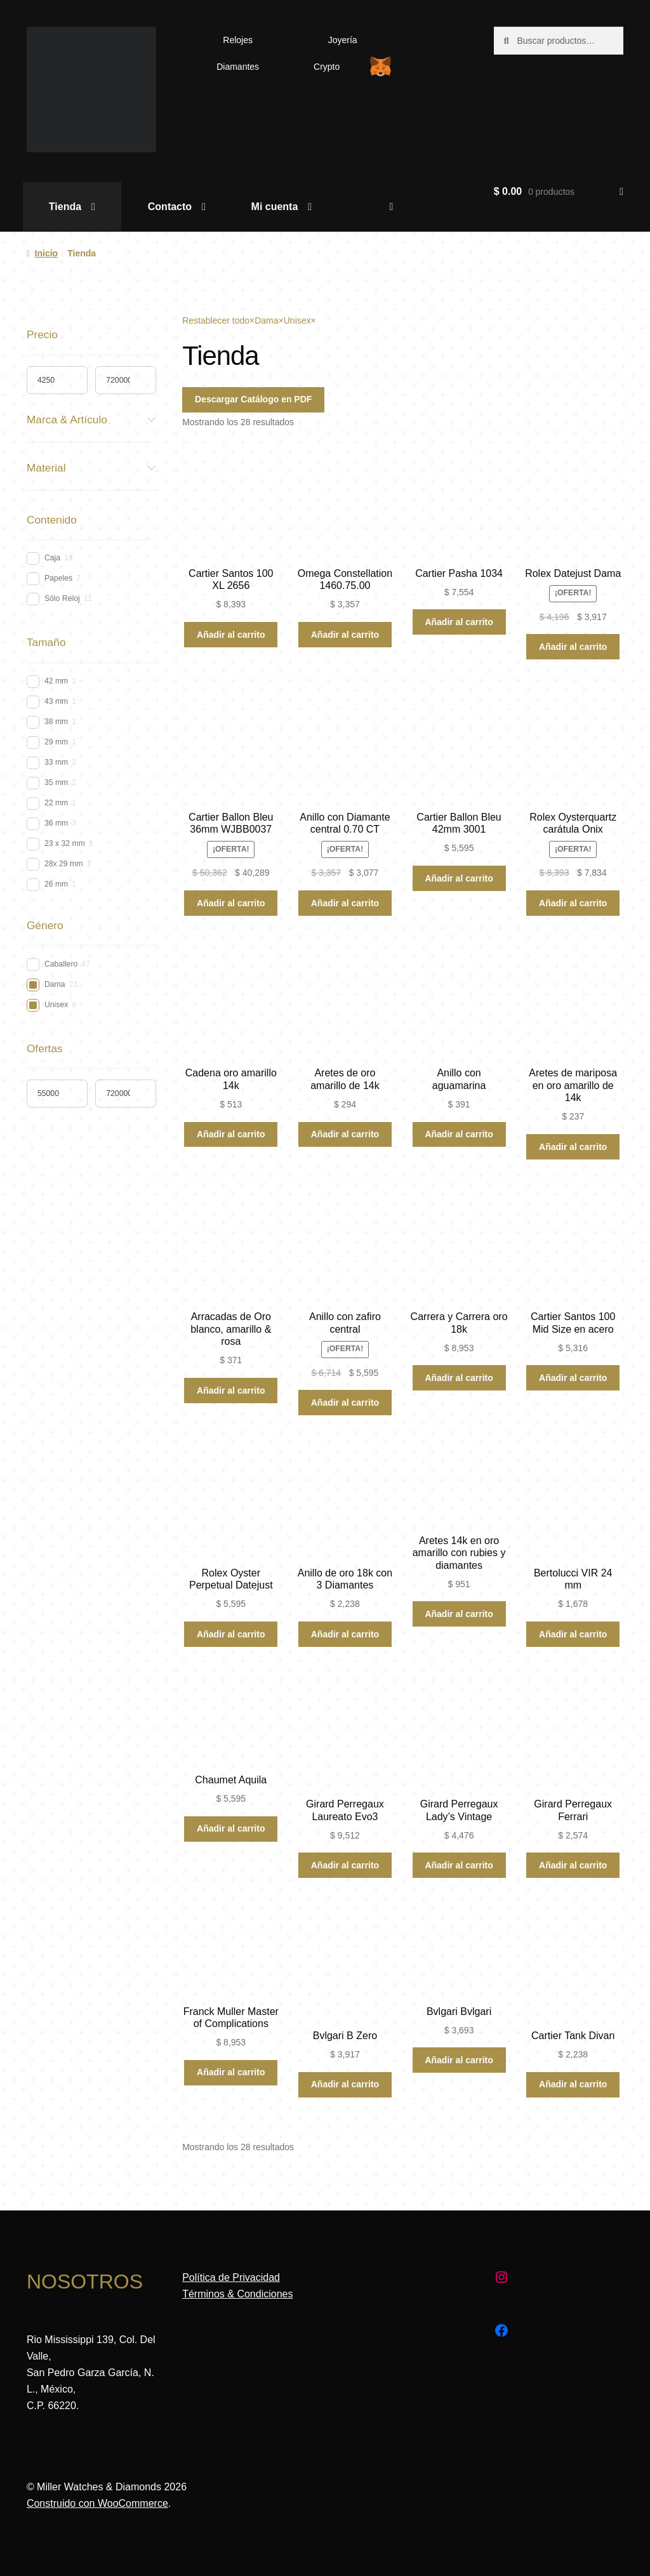 This screenshot has height=2576, width=650. I want to click on Añadir al carrito [Añadir al carrito: “Rolex Oysterquartz carátula Onix”], so click(573, 903).